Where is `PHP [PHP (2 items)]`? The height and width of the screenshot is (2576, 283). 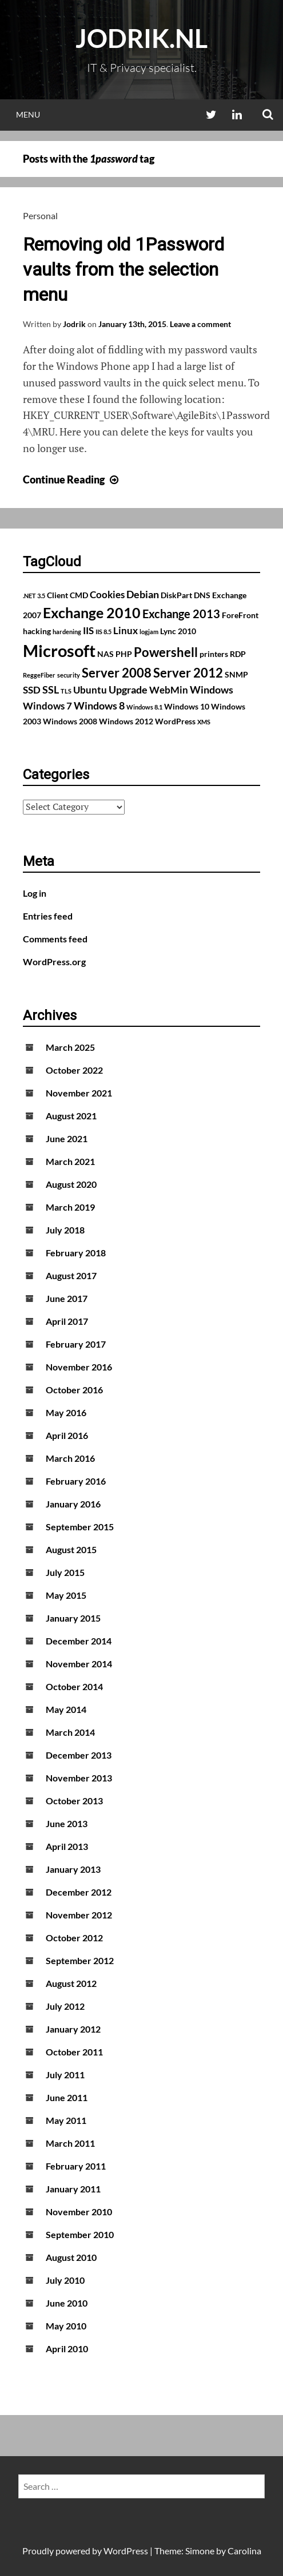 PHP [PHP (2 items)] is located at coordinates (123, 654).